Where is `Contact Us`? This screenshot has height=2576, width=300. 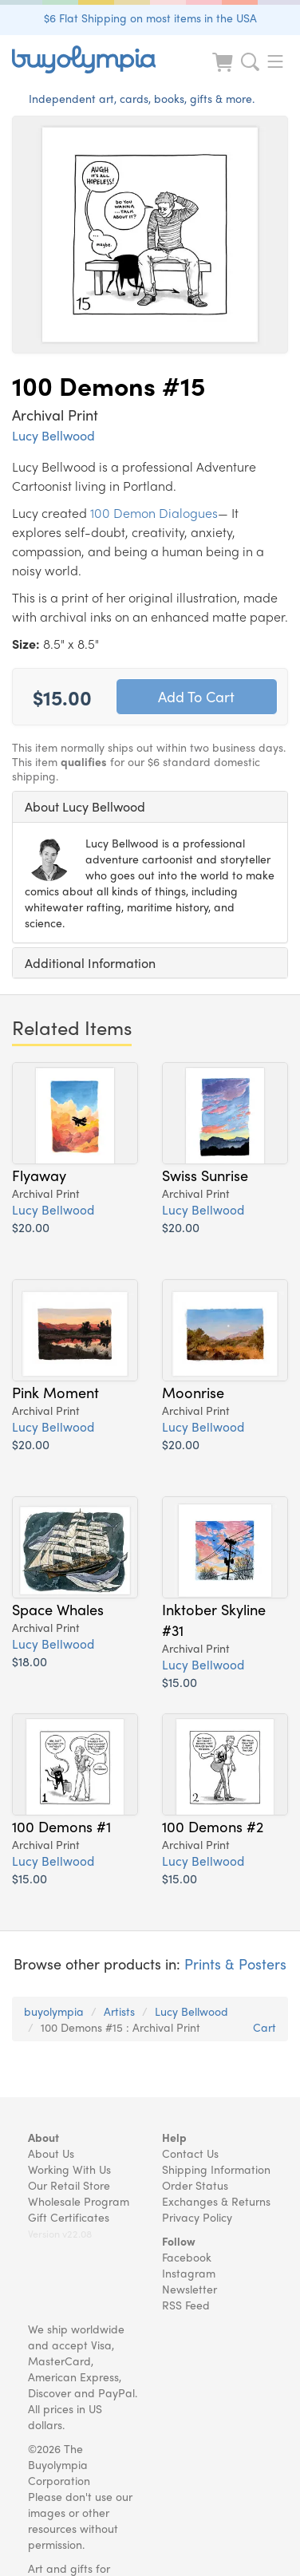 Contact Us is located at coordinates (190, 2153).